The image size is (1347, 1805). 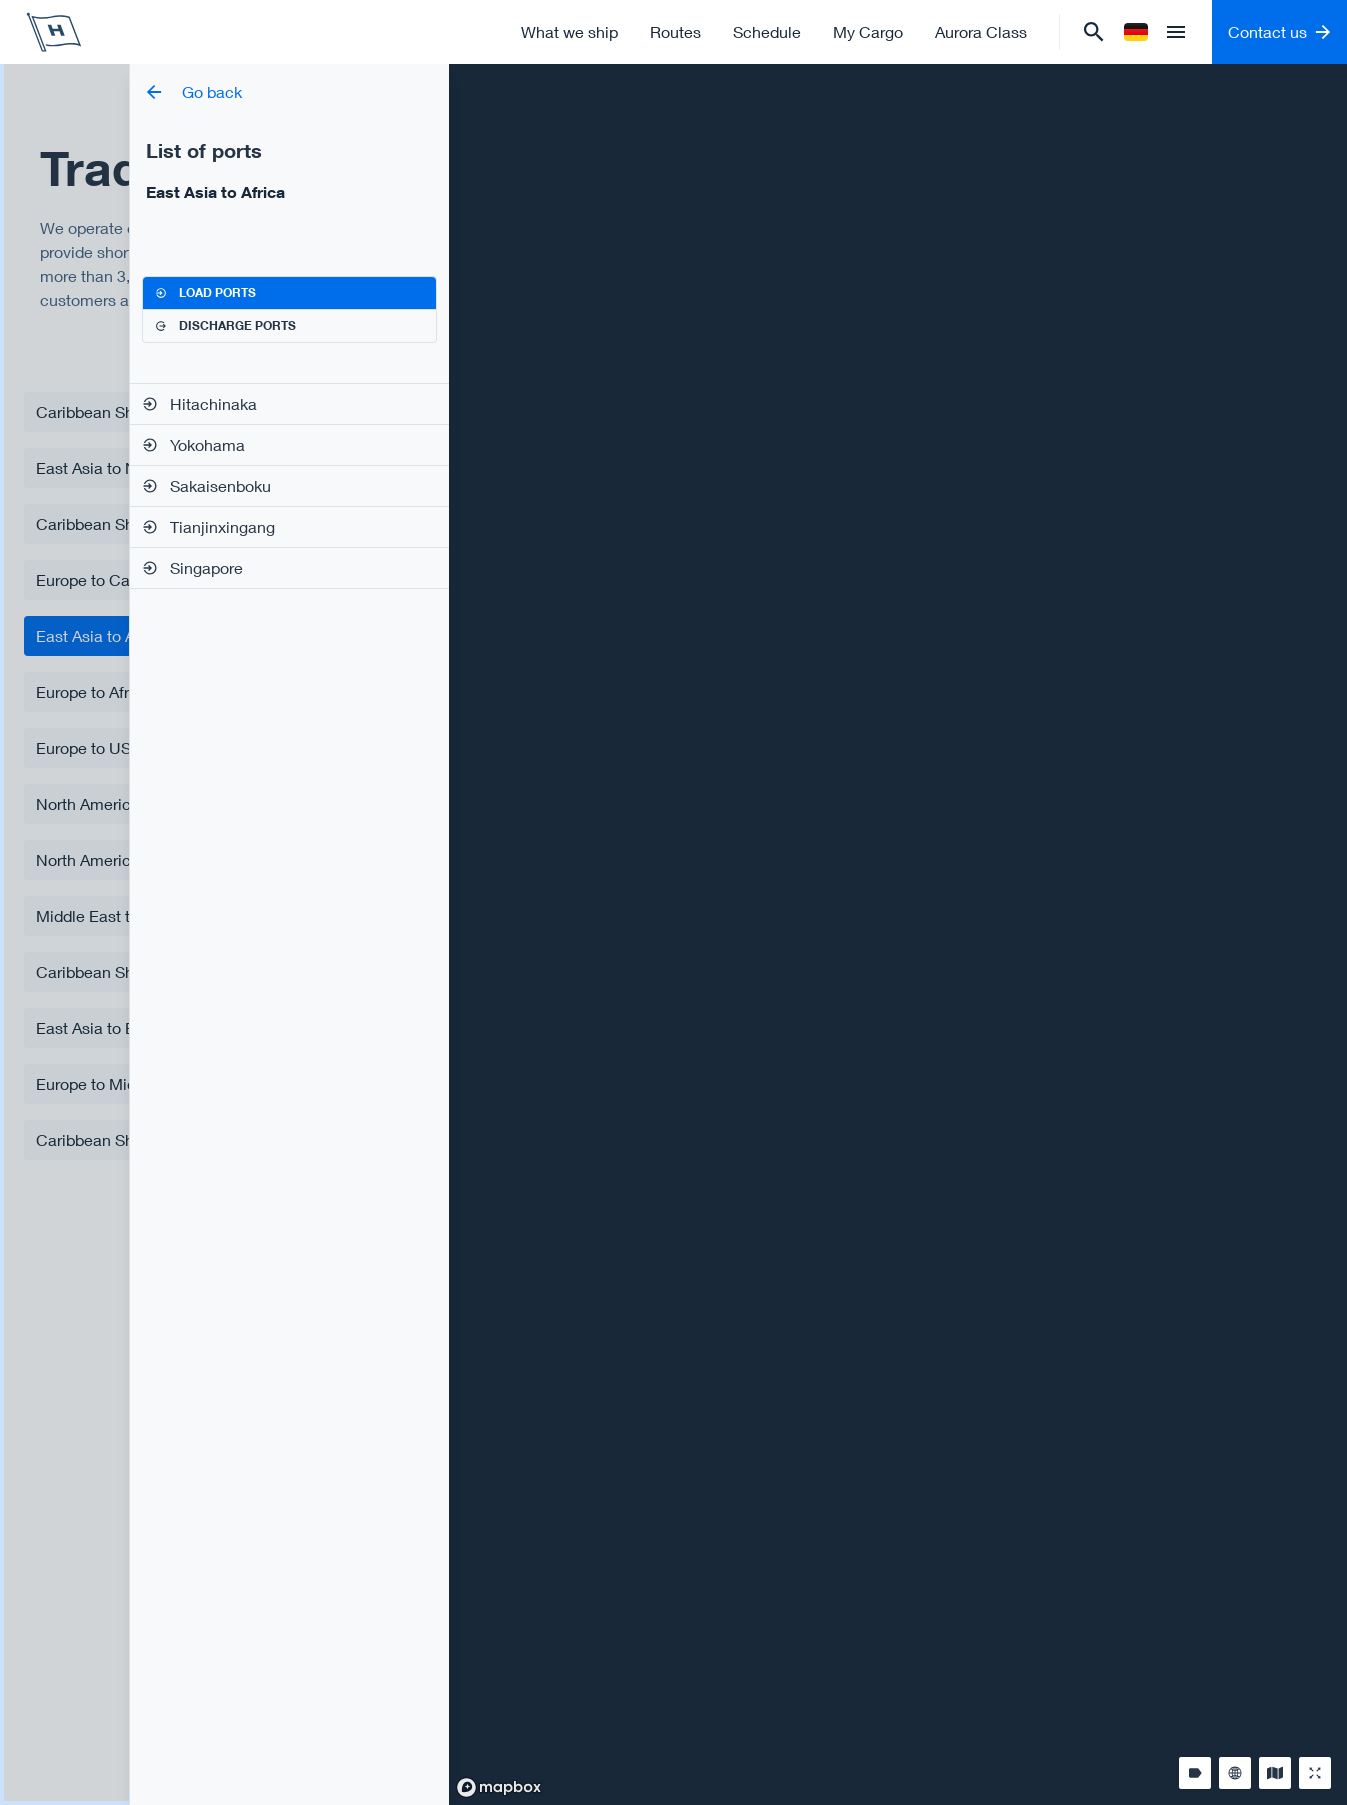 I want to click on Routes, so click(x=675, y=31).